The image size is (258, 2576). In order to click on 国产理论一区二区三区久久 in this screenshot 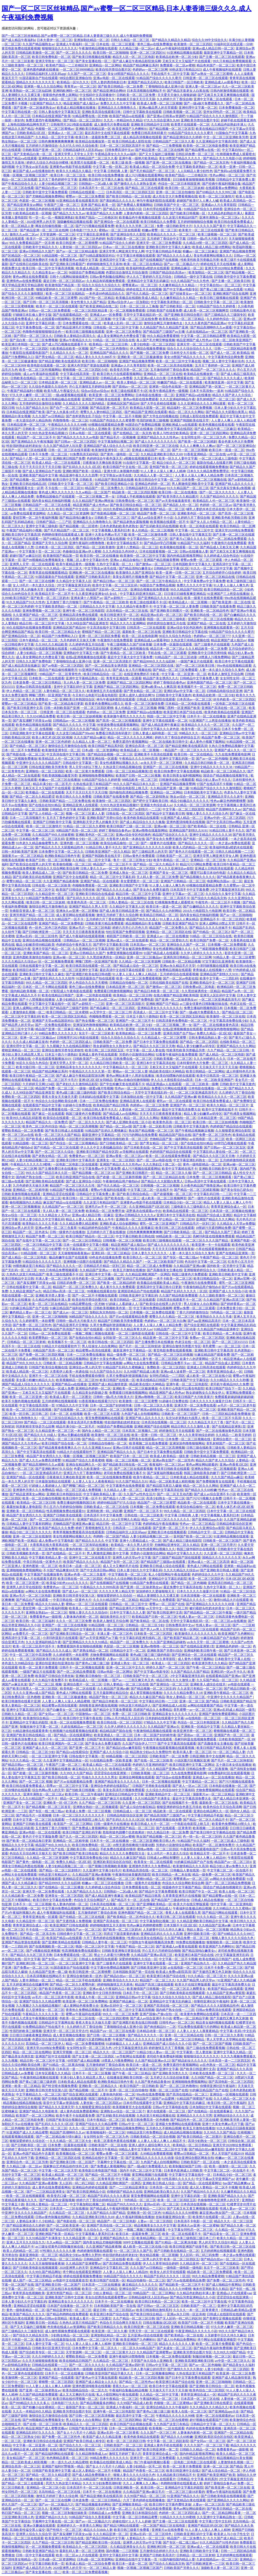, I will do `click(33, 336)`.